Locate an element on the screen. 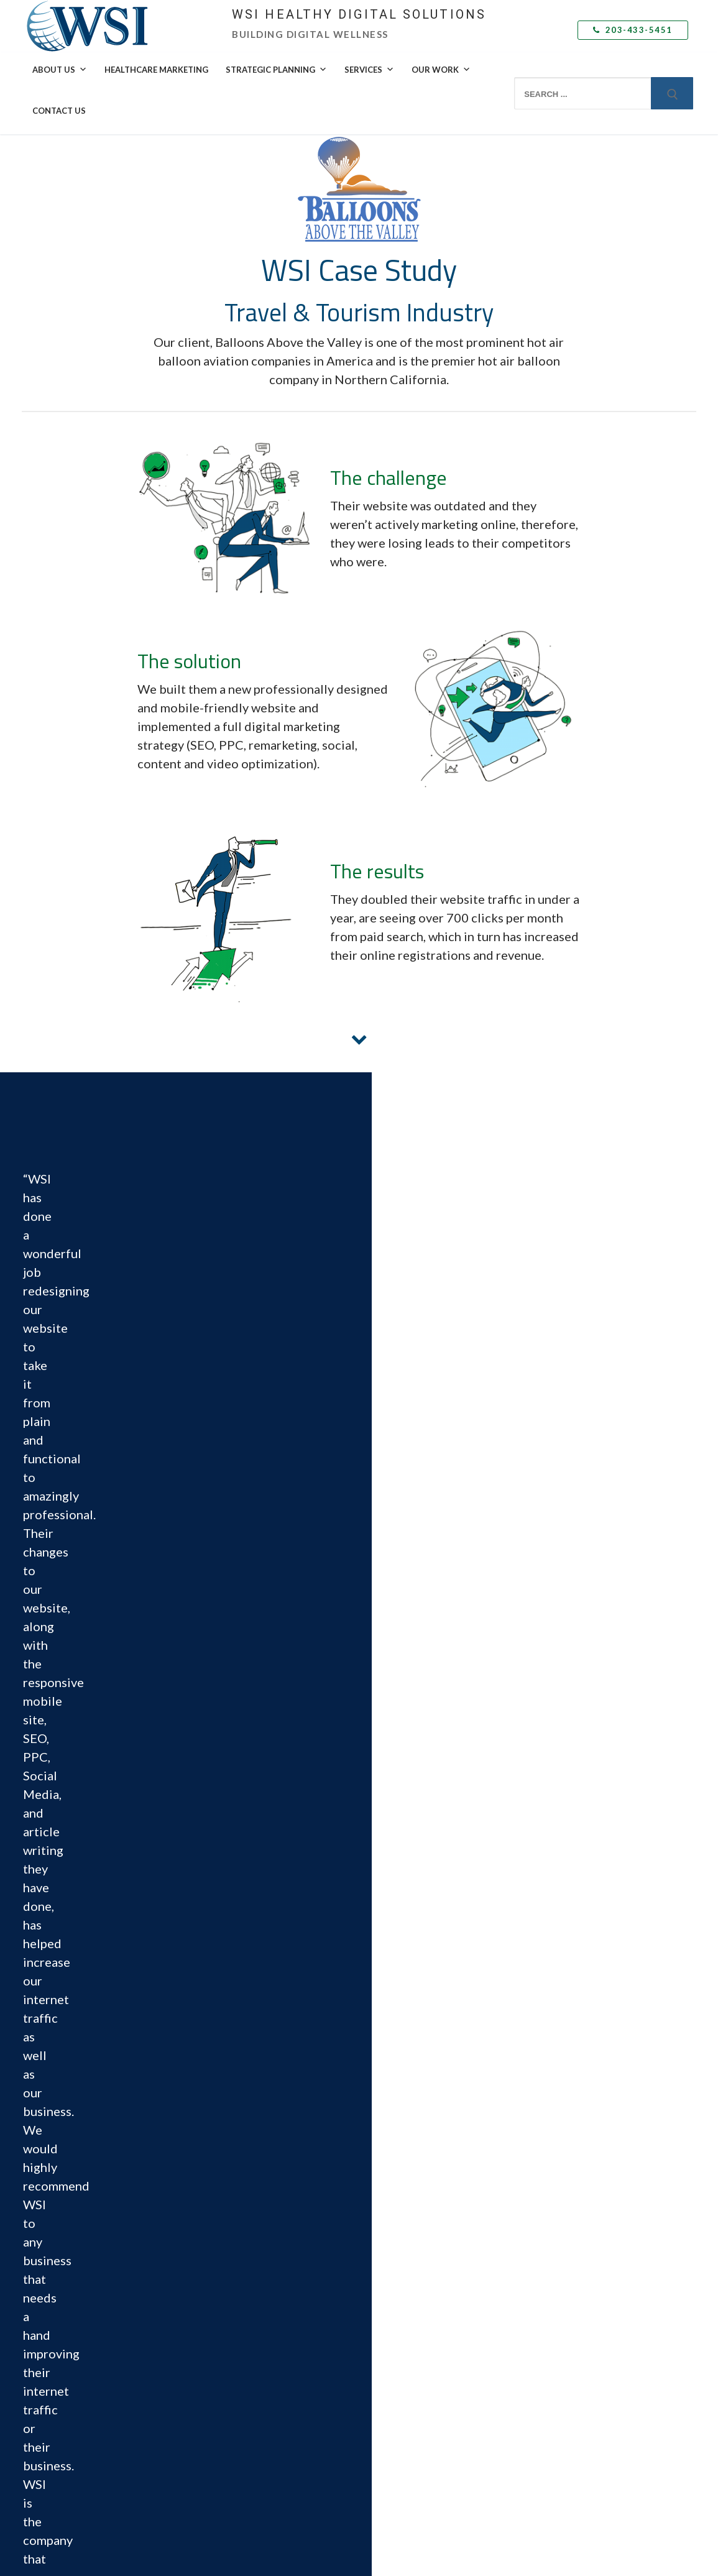  Leadership is located at coordinates (216, 2148).